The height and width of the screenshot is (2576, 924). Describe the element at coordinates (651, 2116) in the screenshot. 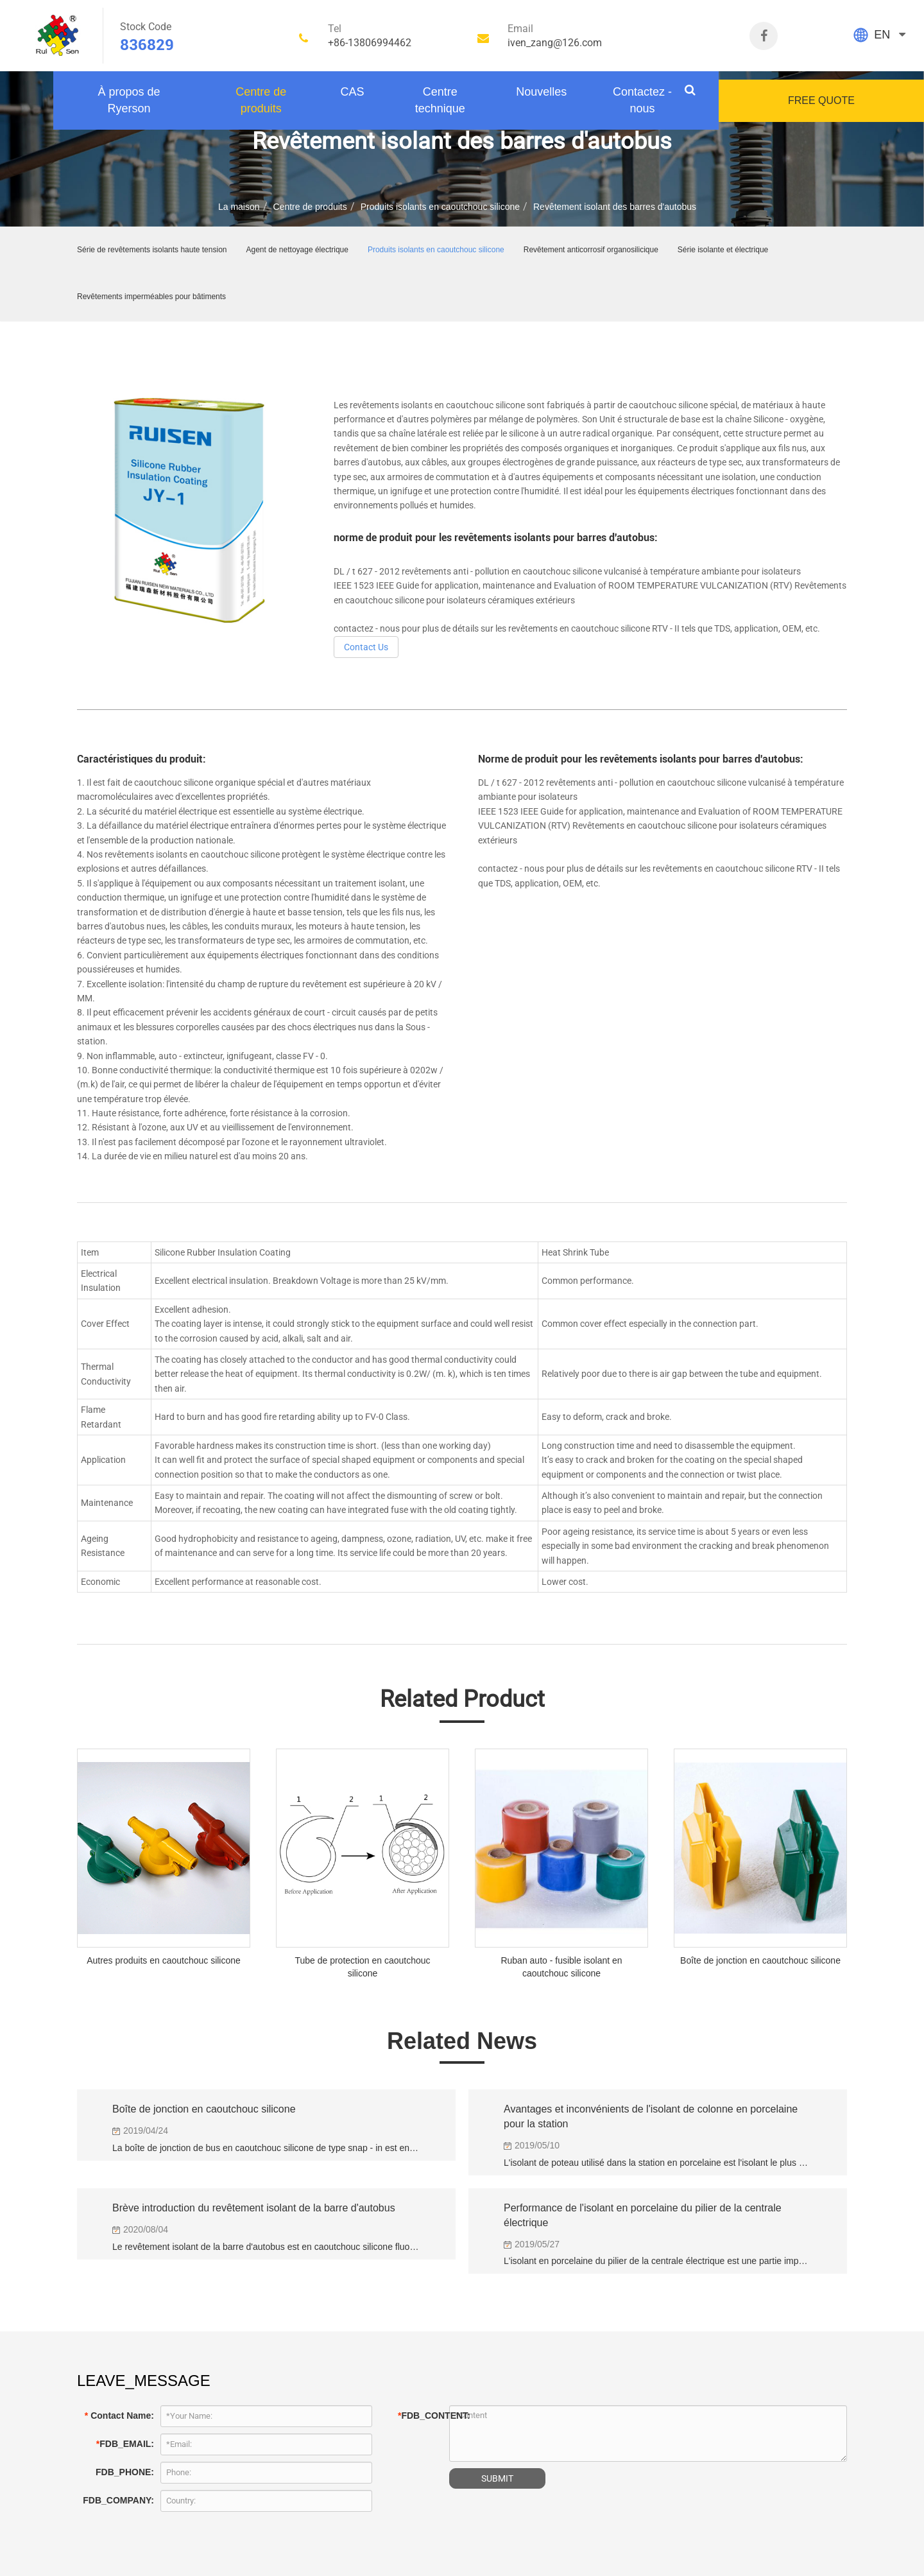

I see `Avantages et inconvénients de l'isolant de colonne en porcelaine pour la station` at that location.